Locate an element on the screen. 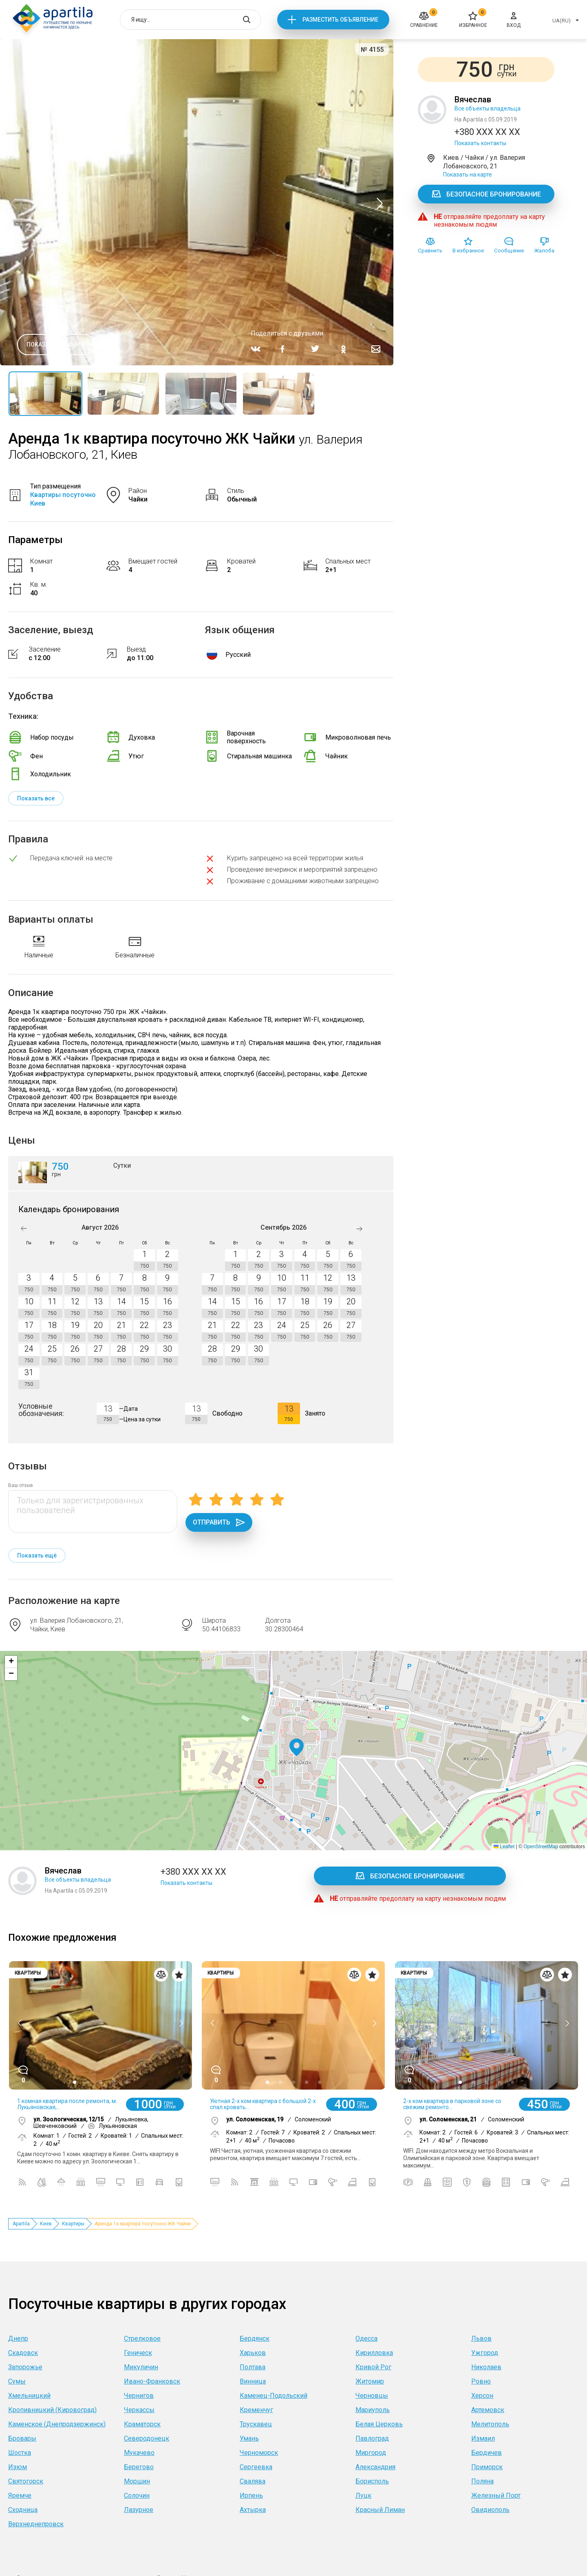 The width and height of the screenshot is (587, 2576). Черноморск is located at coordinates (259, 2453).